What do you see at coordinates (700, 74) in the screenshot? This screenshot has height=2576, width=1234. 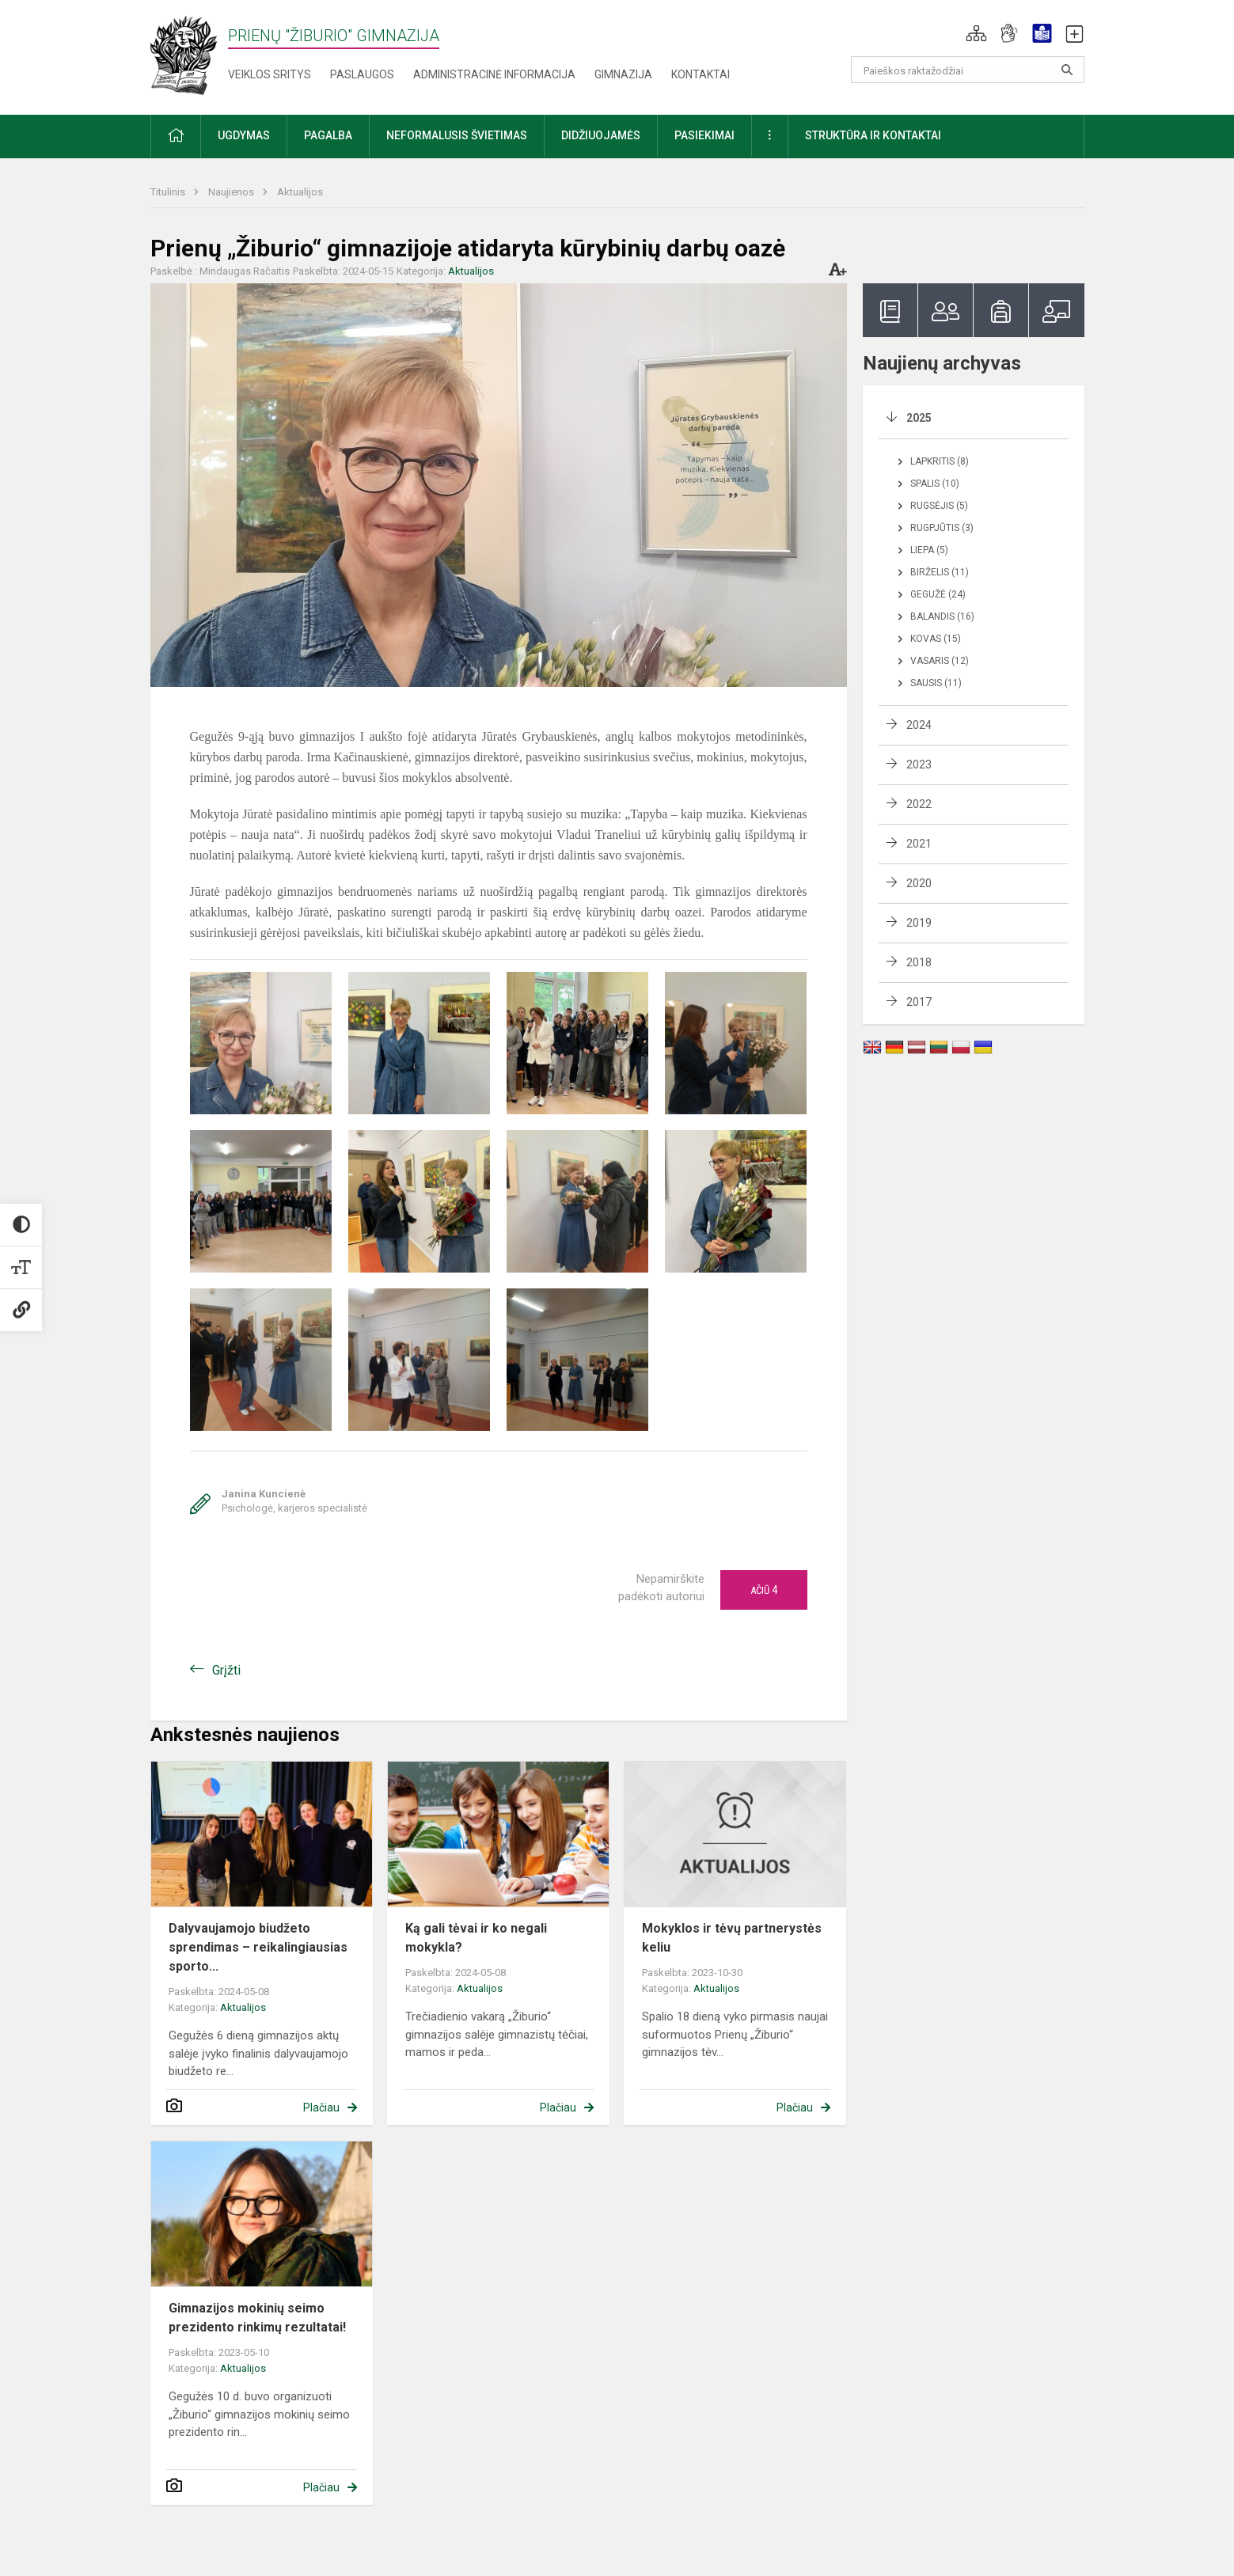 I see `Kontaktai` at bounding box center [700, 74].